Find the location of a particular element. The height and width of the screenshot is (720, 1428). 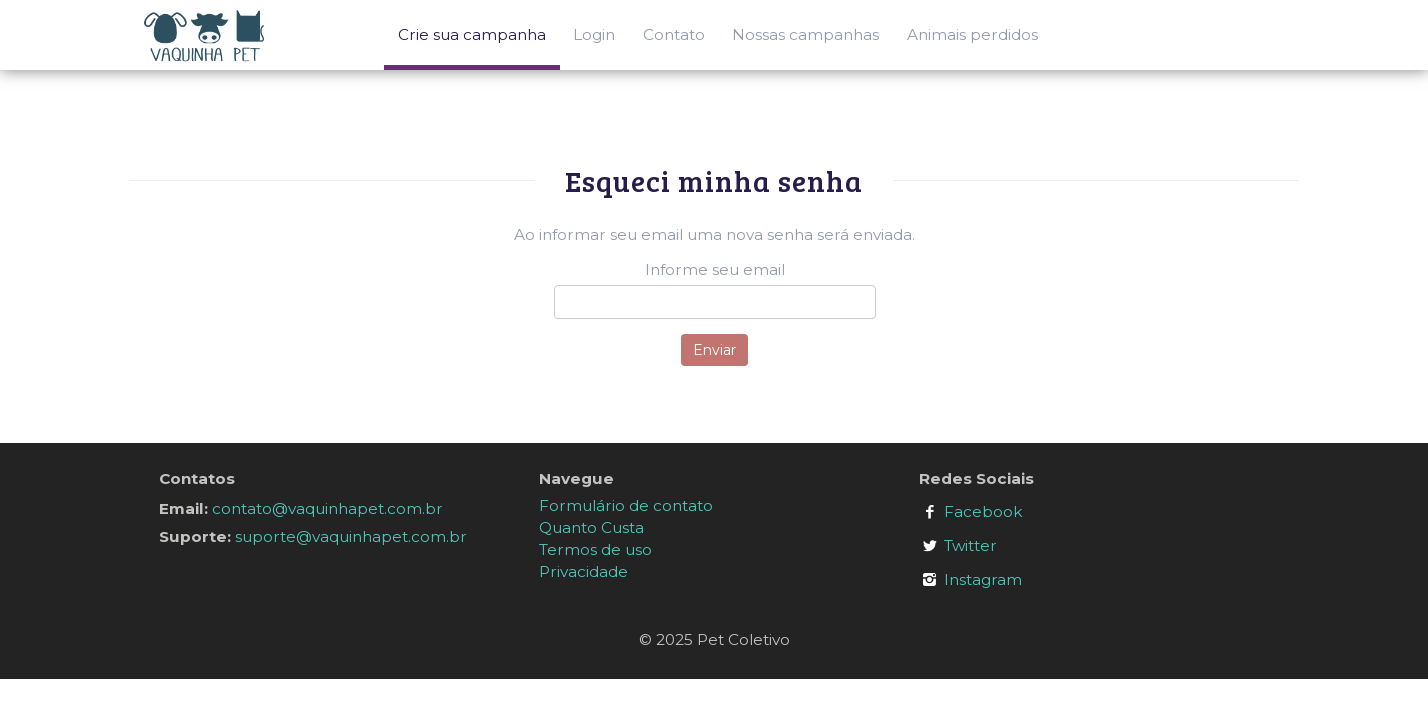

Nossas campanhas is located at coordinates (805, 34).